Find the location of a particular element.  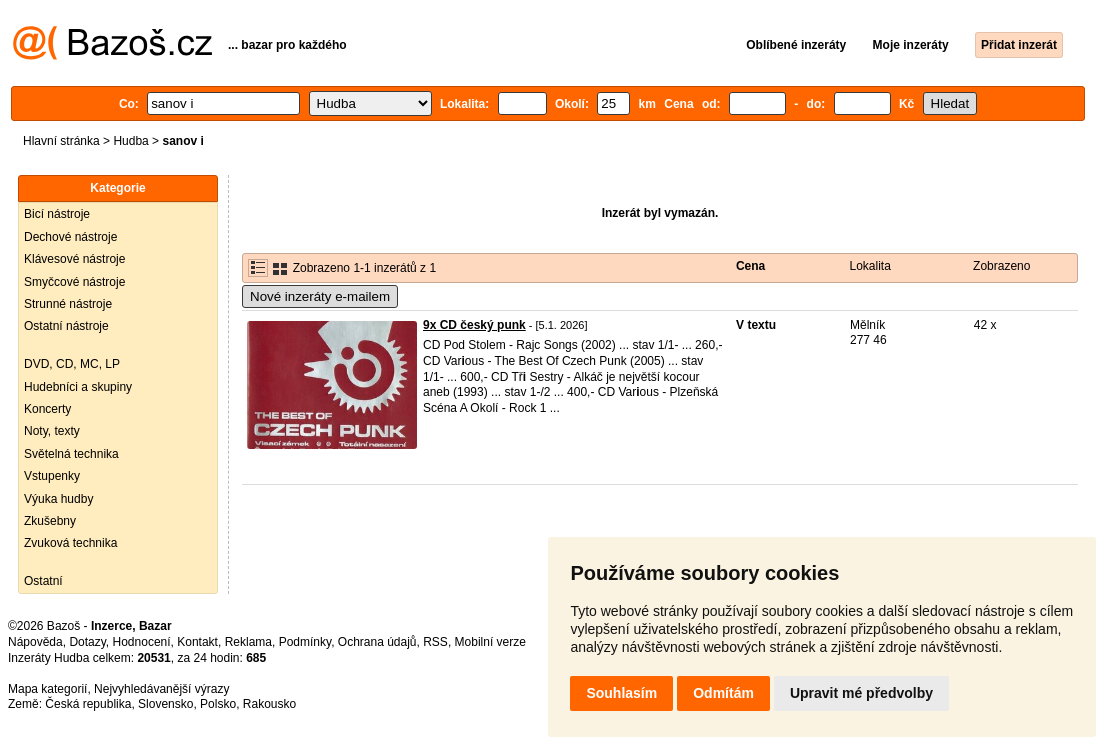

Česká republika is located at coordinates (88, 704).